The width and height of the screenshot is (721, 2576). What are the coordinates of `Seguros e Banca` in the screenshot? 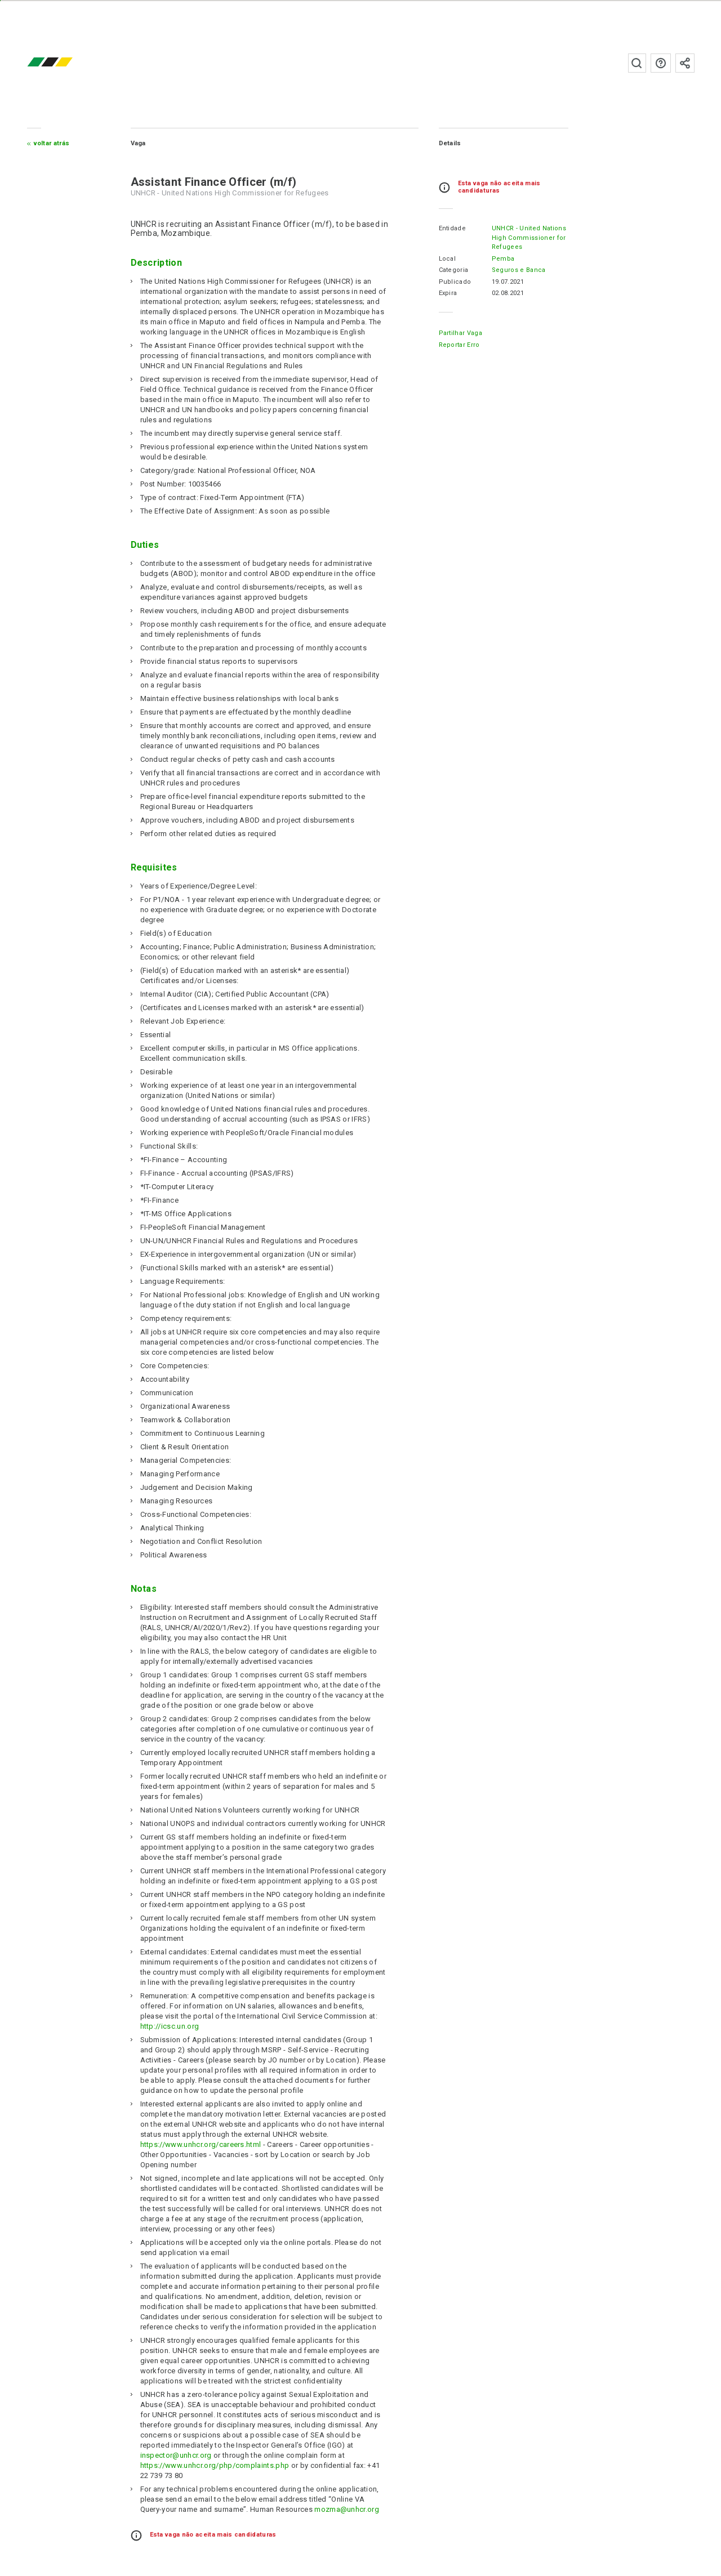 It's located at (519, 270).